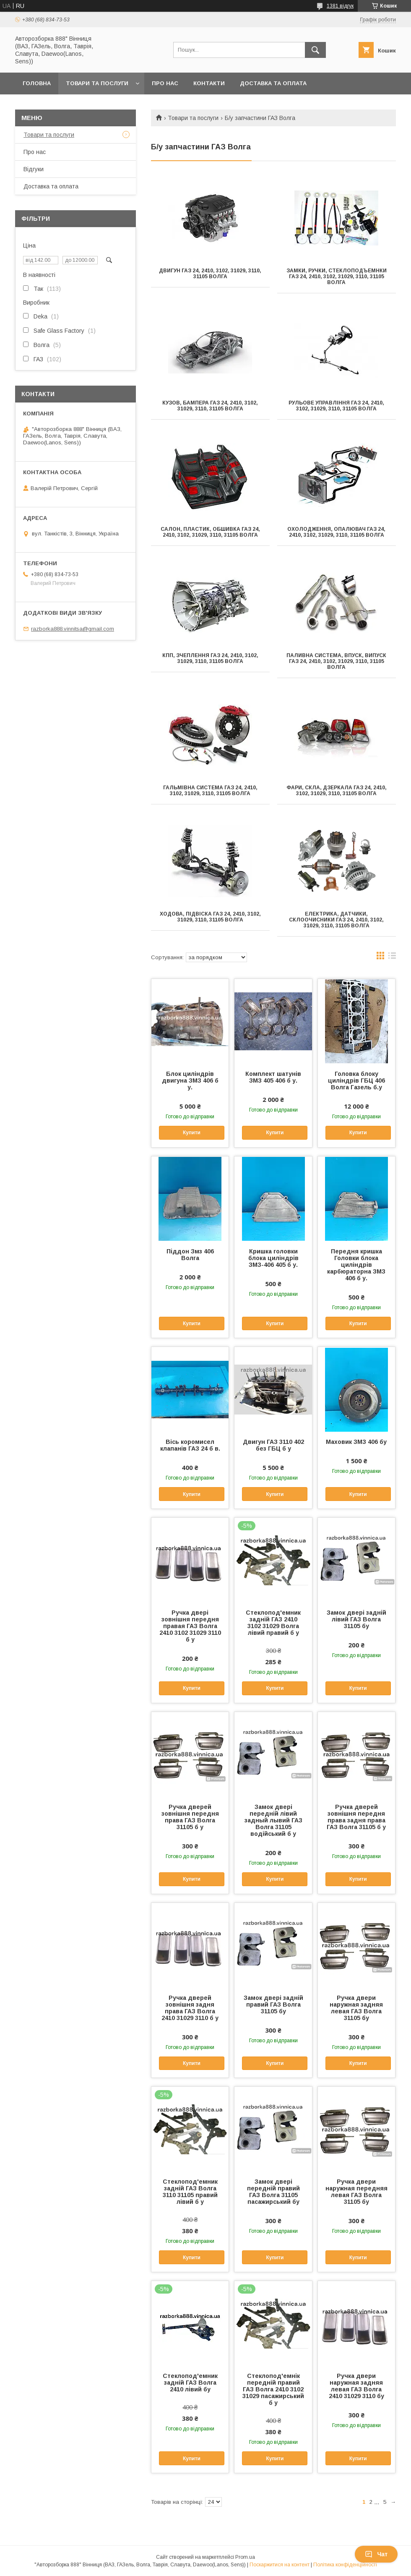 The width and height of the screenshot is (411, 2576). Describe the element at coordinates (273, 2389) in the screenshot. I see `Стеклопод'емнік передній правий ГАЗ Волга 2410 3102 31029 пасажирський б у` at that location.